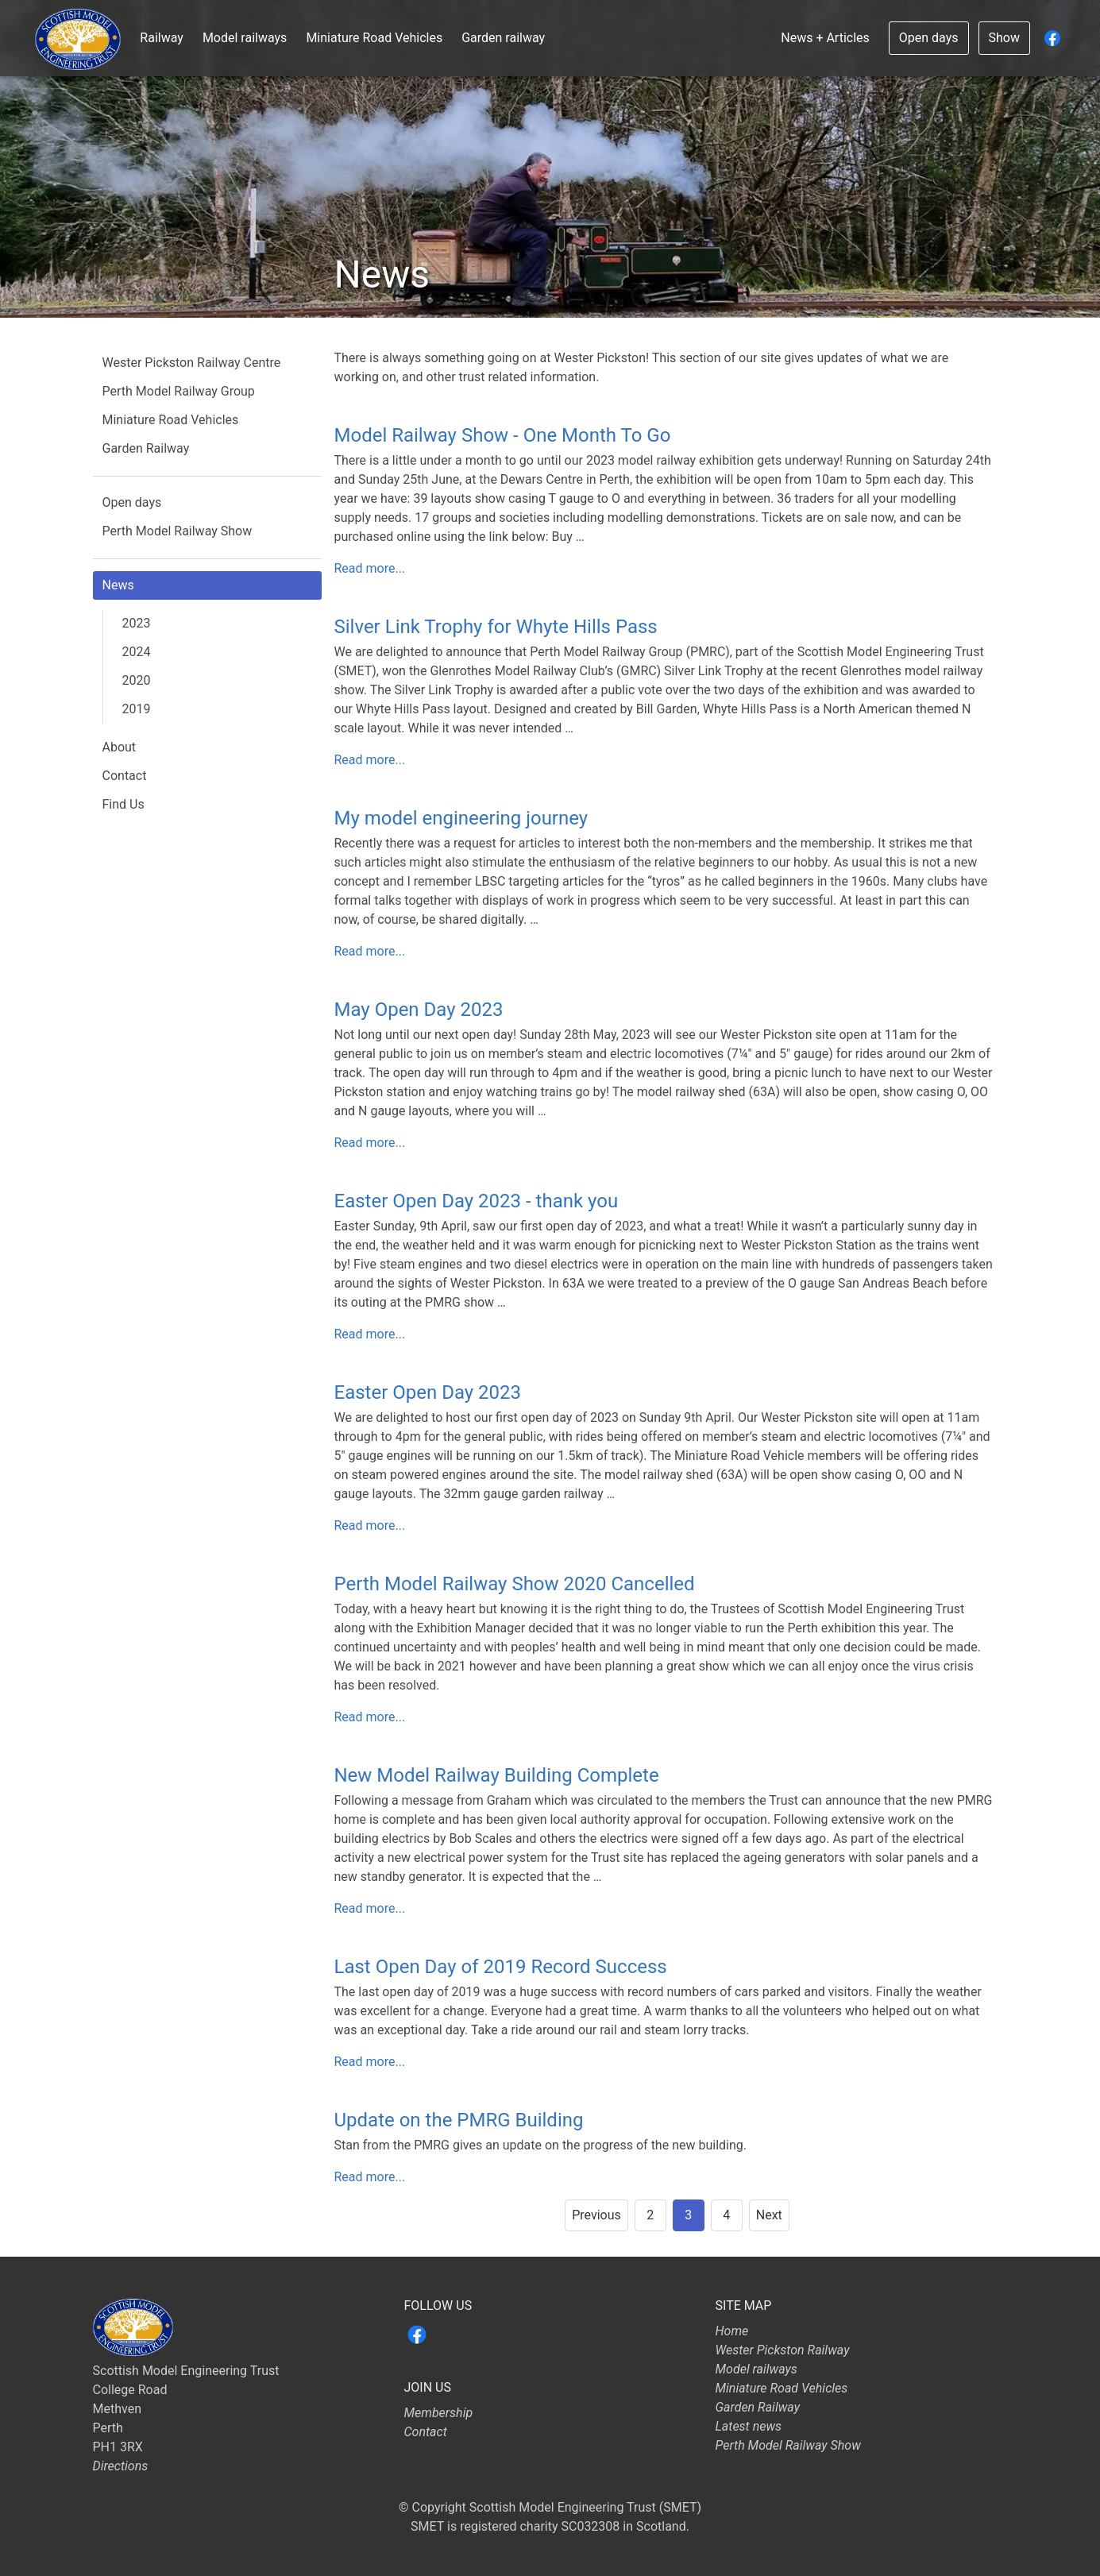  Describe the element at coordinates (177, 531) in the screenshot. I see `Perth Model Railway Show` at that location.